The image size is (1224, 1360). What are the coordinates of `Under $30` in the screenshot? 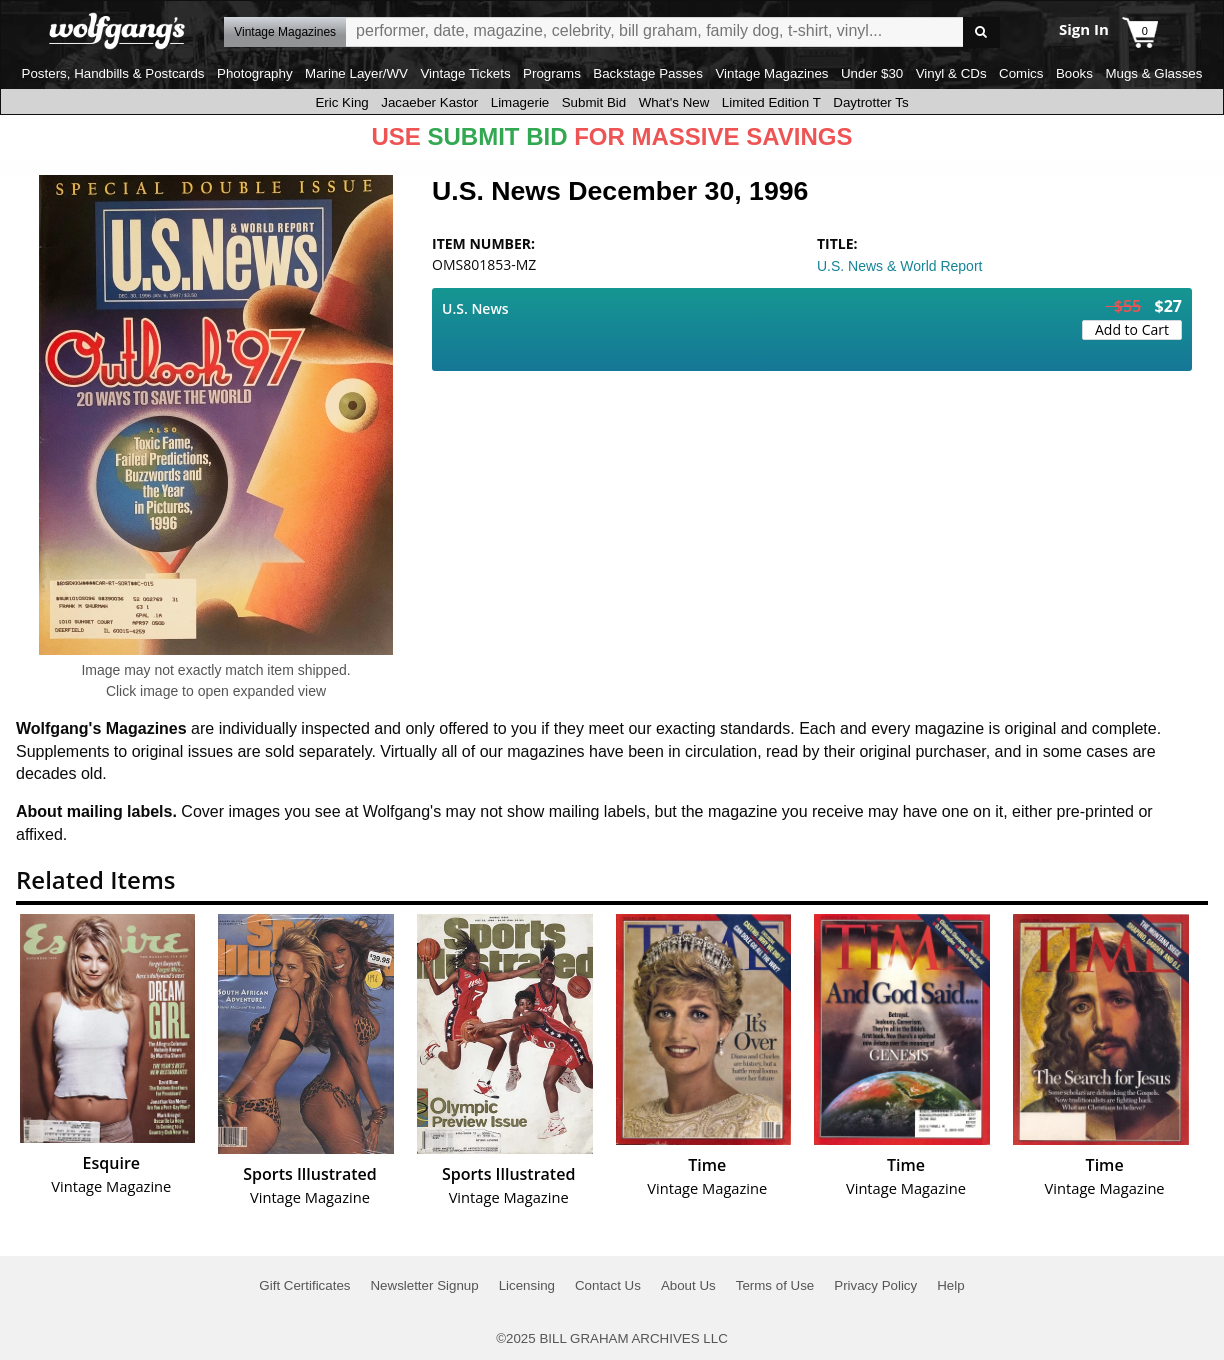 It's located at (872, 73).